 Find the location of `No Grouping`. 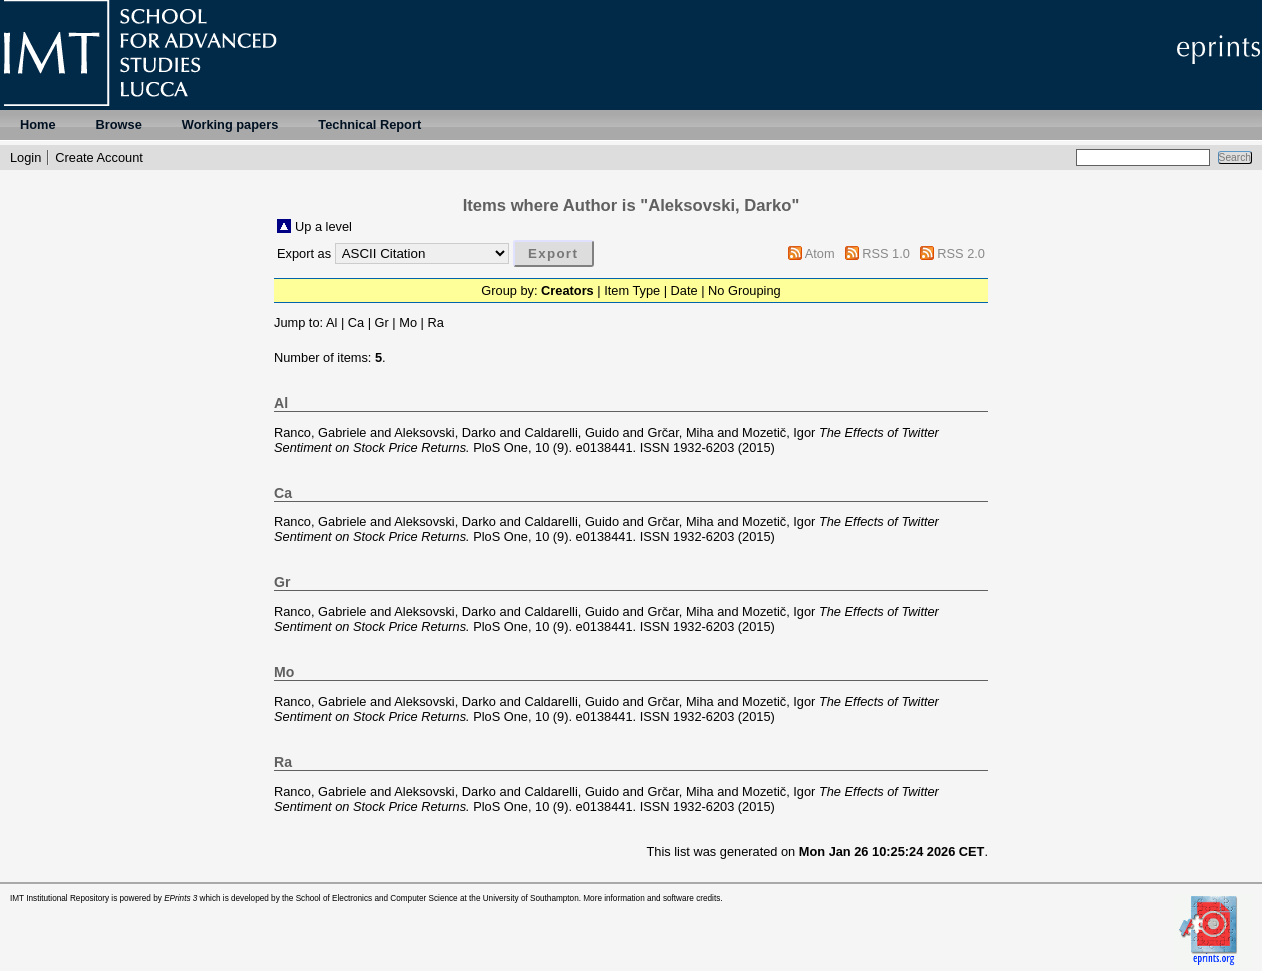

No Grouping is located at coordinates (744, 290).